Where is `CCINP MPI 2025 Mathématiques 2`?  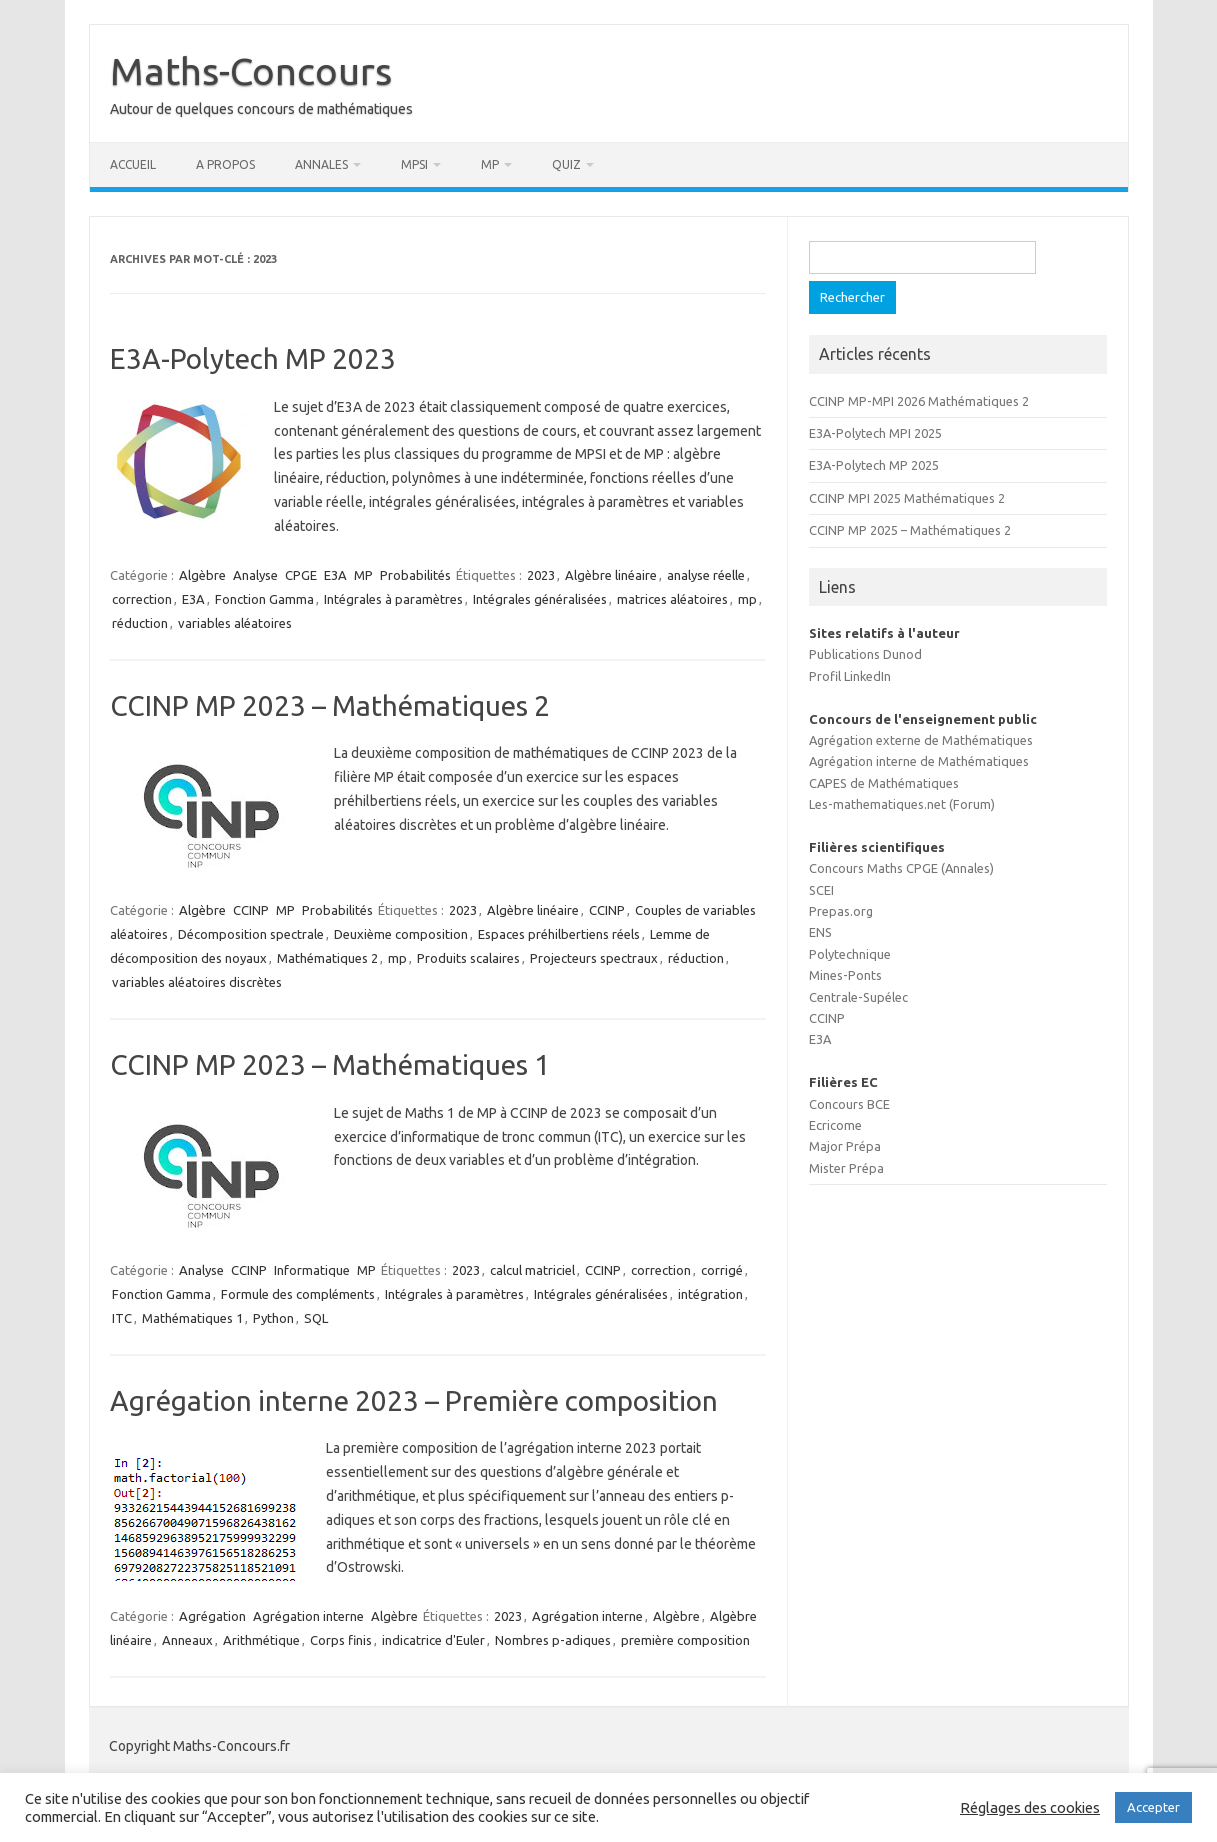
CCINP MPI 2025 Mathématiques 2 is located at coordinates (907, 498).